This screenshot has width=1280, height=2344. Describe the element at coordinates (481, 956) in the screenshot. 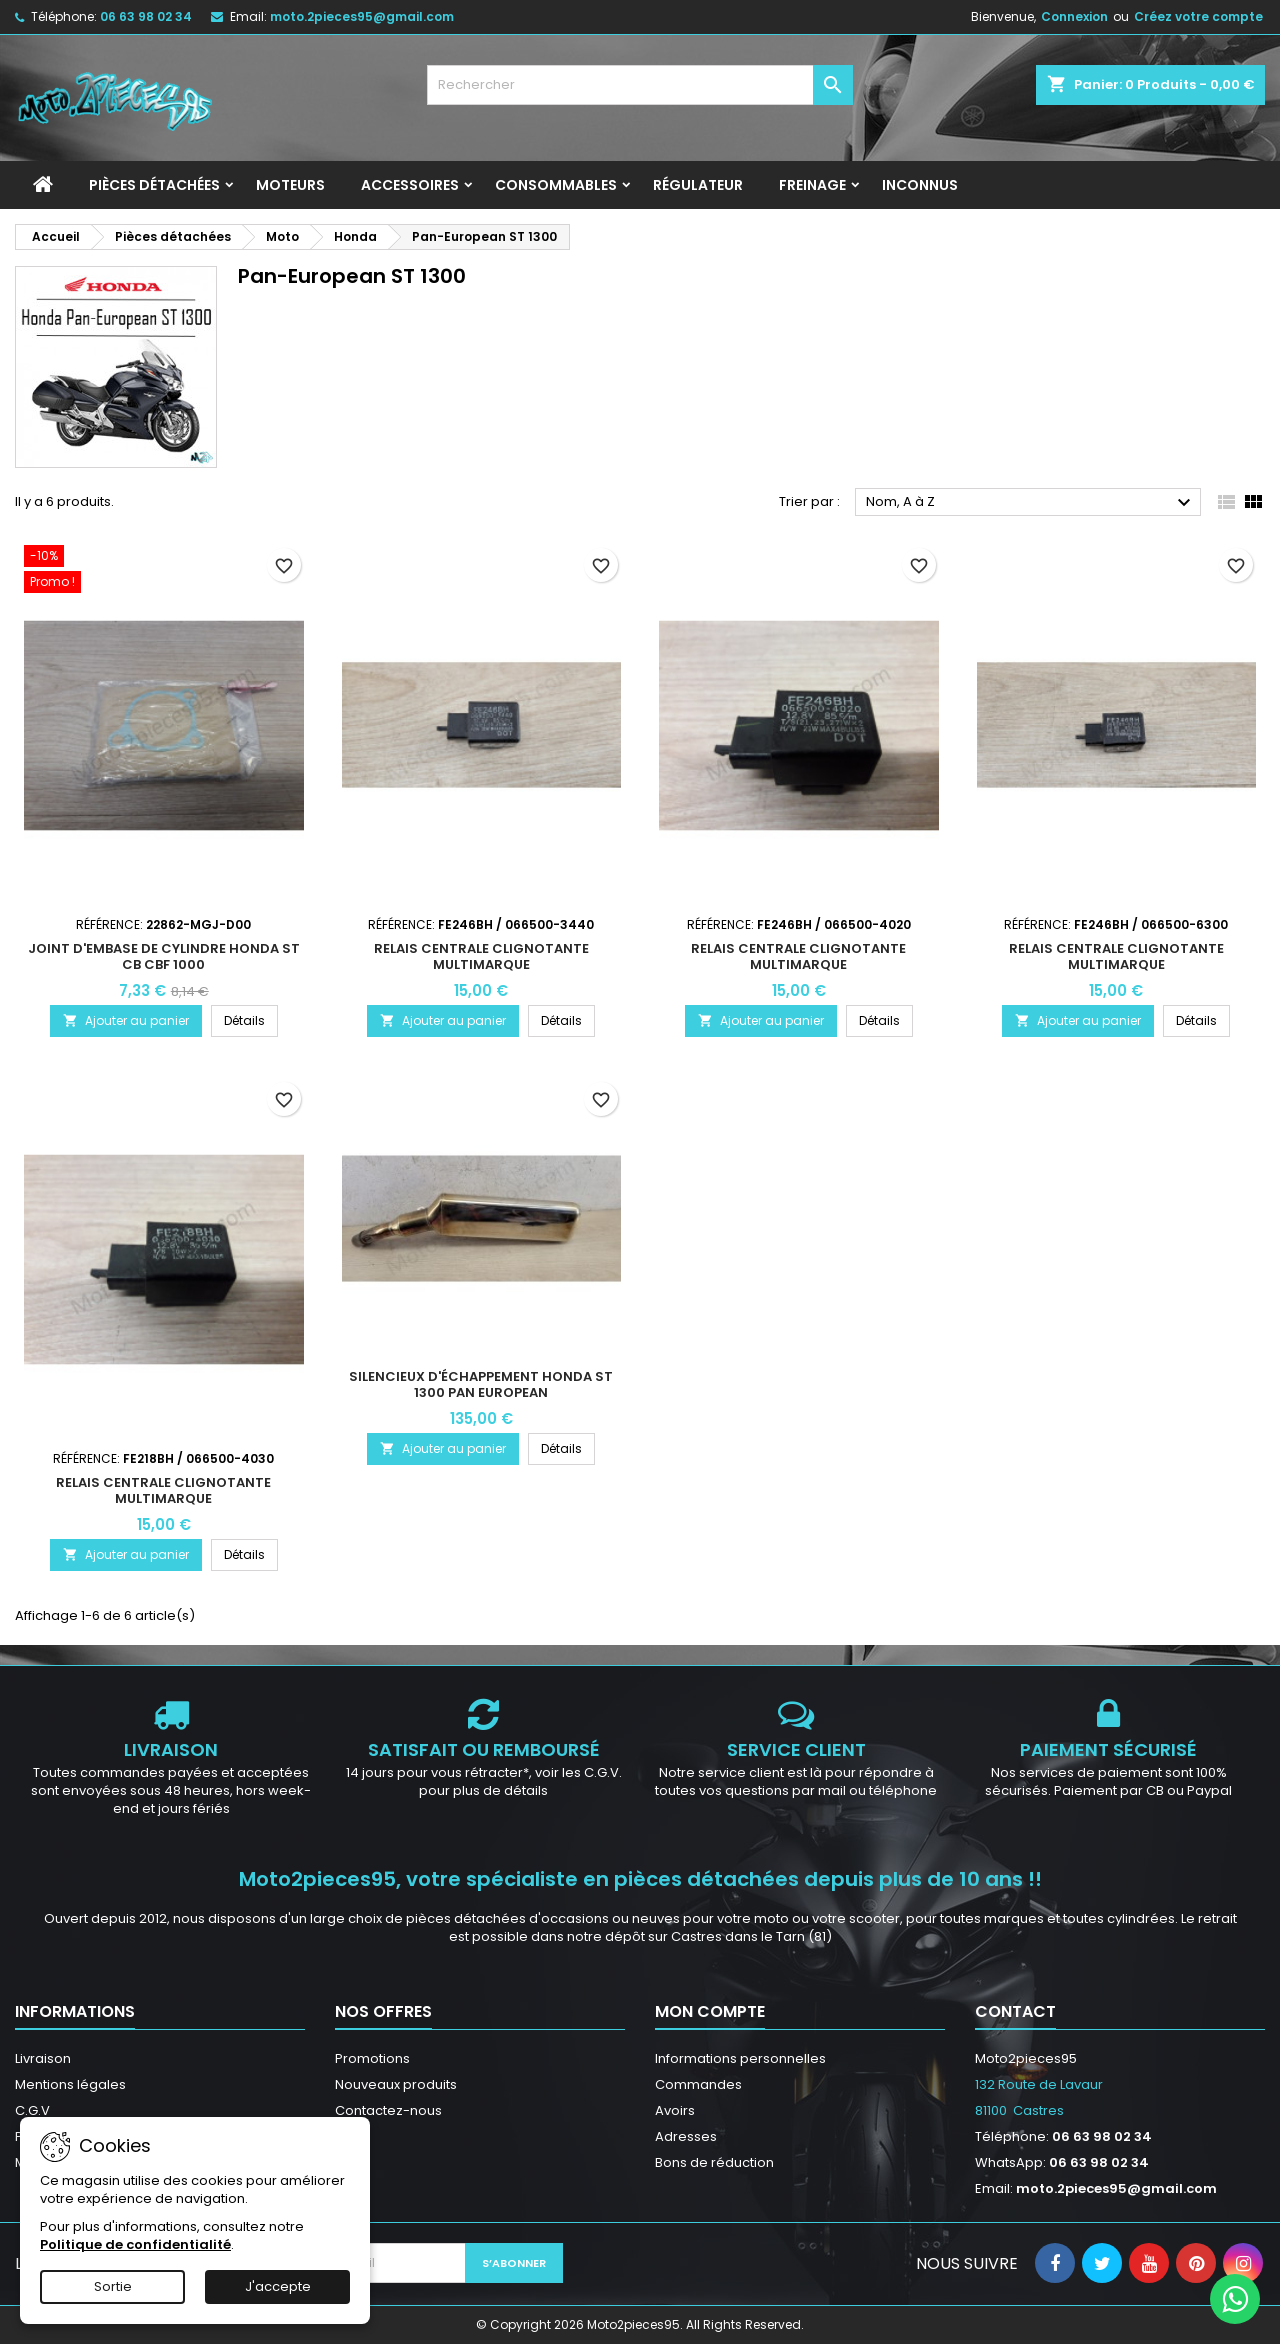

I see `Relais centrale clignotante multimarque` at that location.